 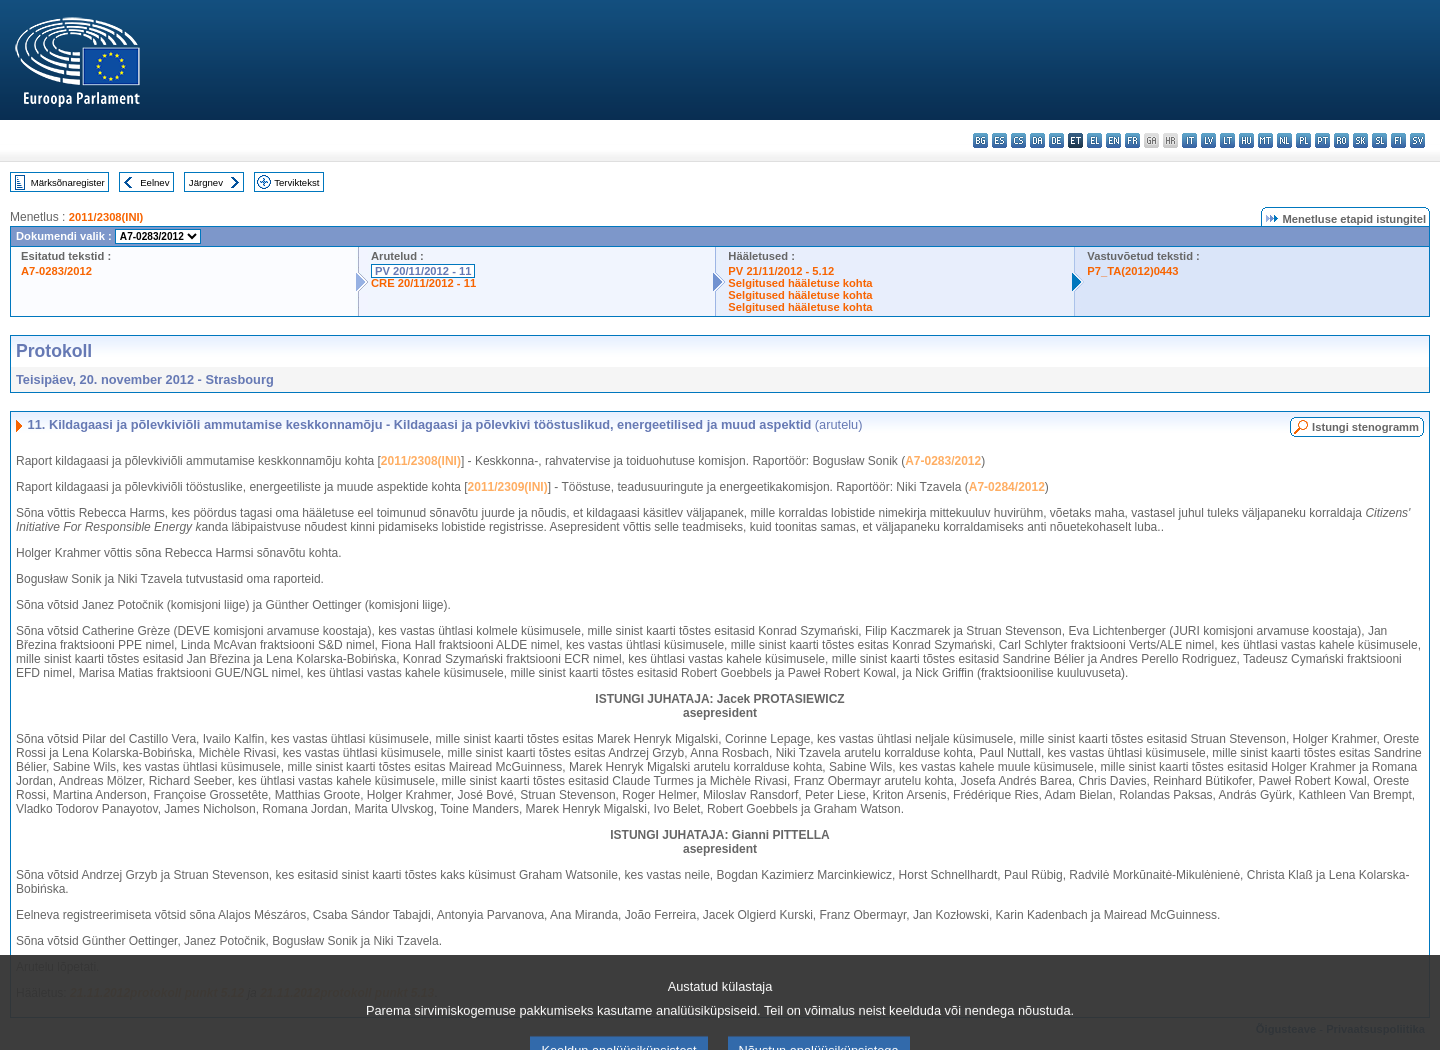 I want to click on es - español, so click(x=999, y=140).